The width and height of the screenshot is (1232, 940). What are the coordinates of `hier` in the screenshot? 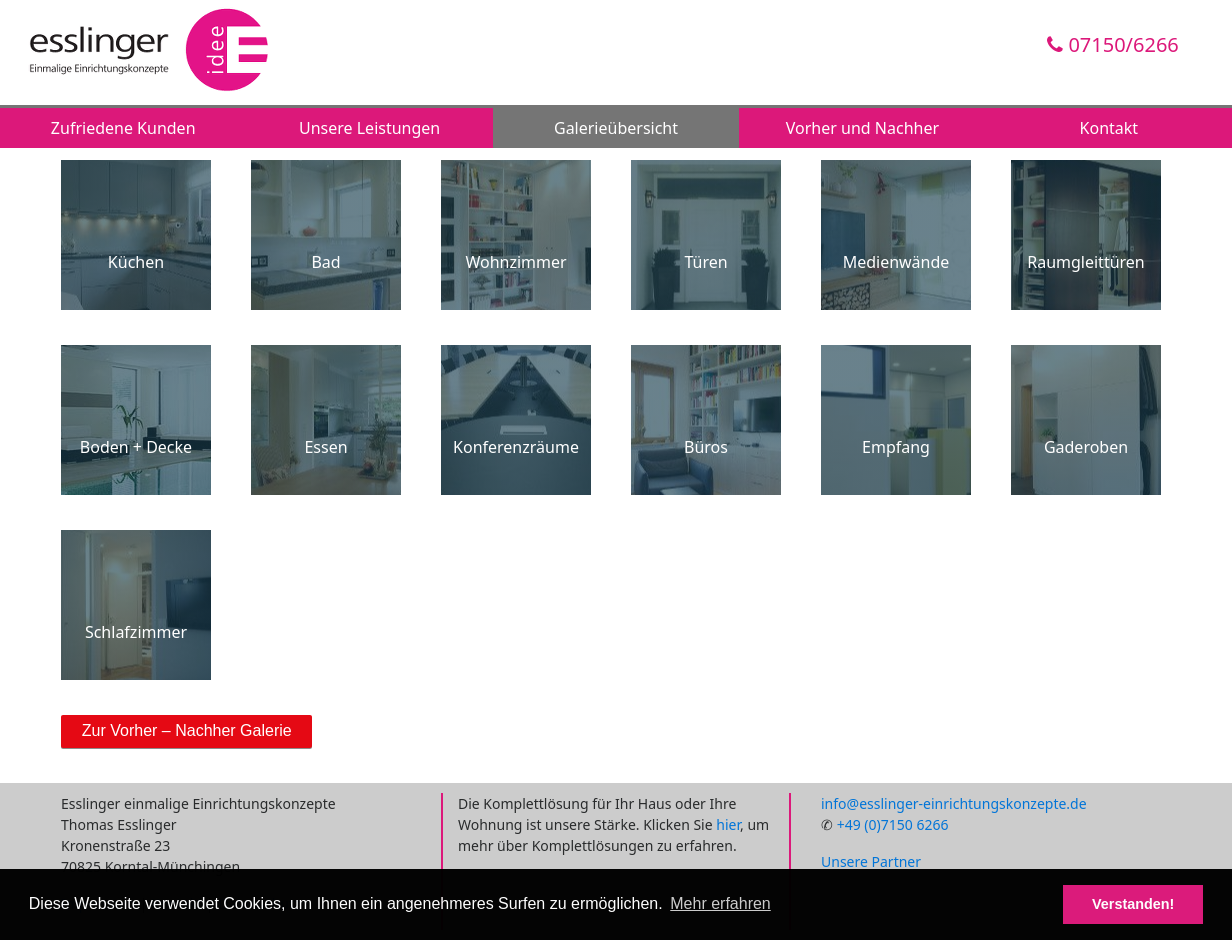 It's located at (728, 824).